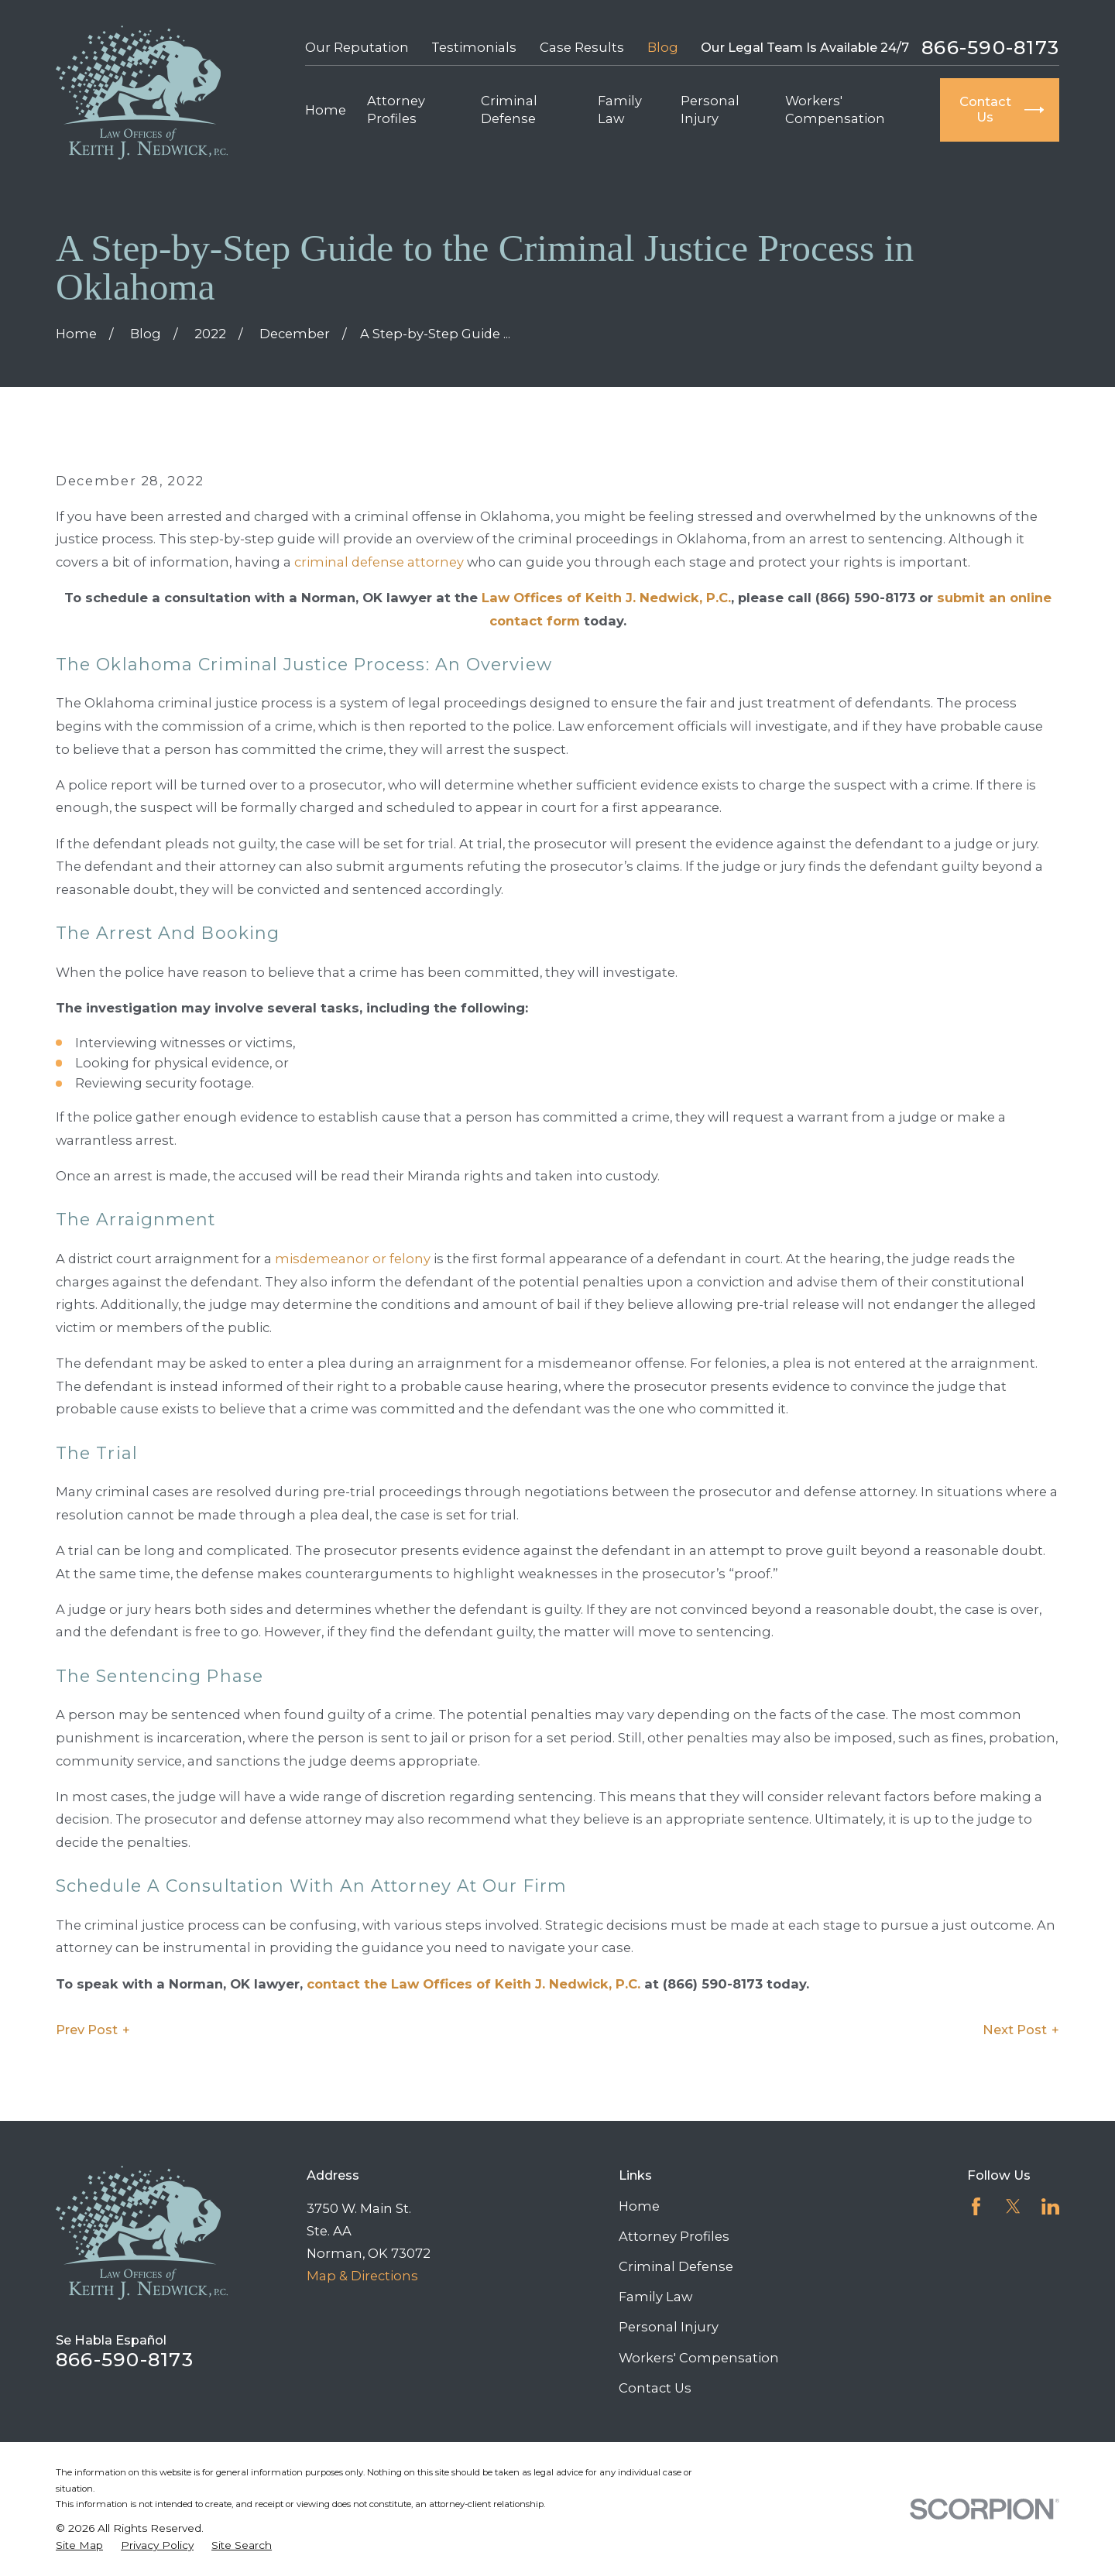  I want to click on Attorney Profiles, so click(674, 2236).